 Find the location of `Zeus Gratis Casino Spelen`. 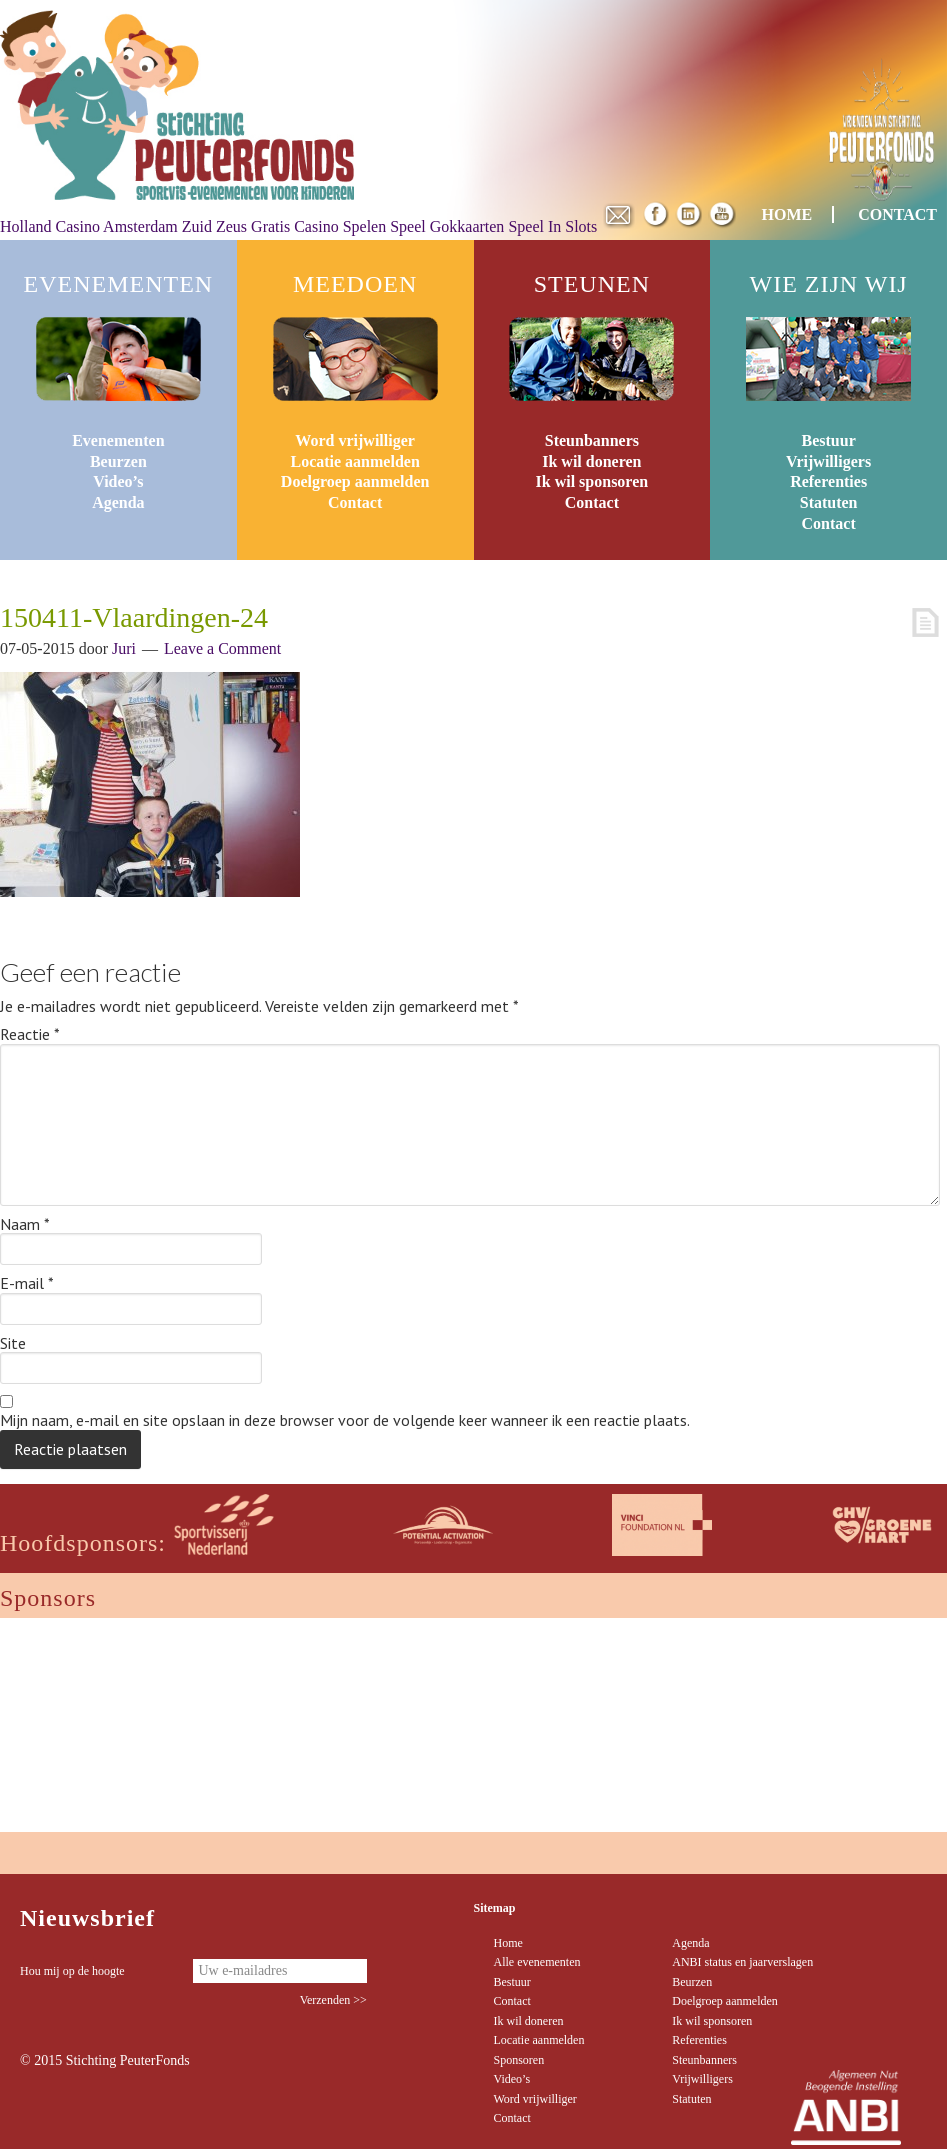

Zeus Gratis Casino Spelen is located at coordinates (301, 226).